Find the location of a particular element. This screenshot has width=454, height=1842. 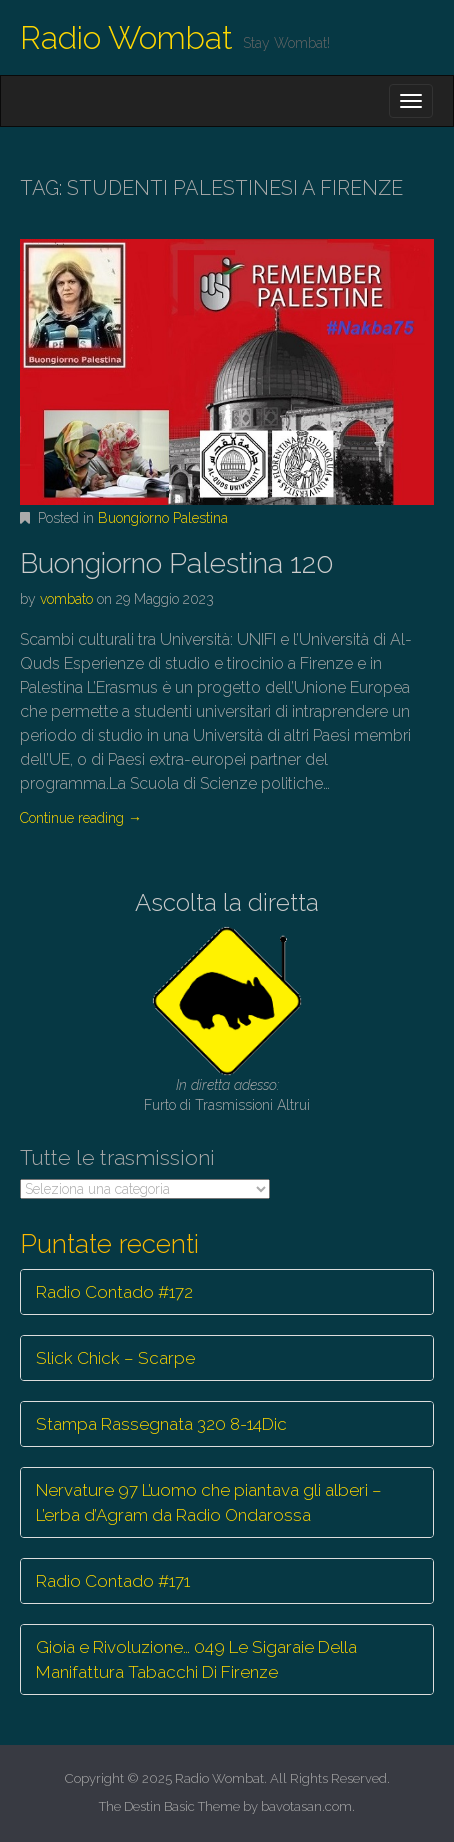

Continue reading is located at coordinates (81, 818).